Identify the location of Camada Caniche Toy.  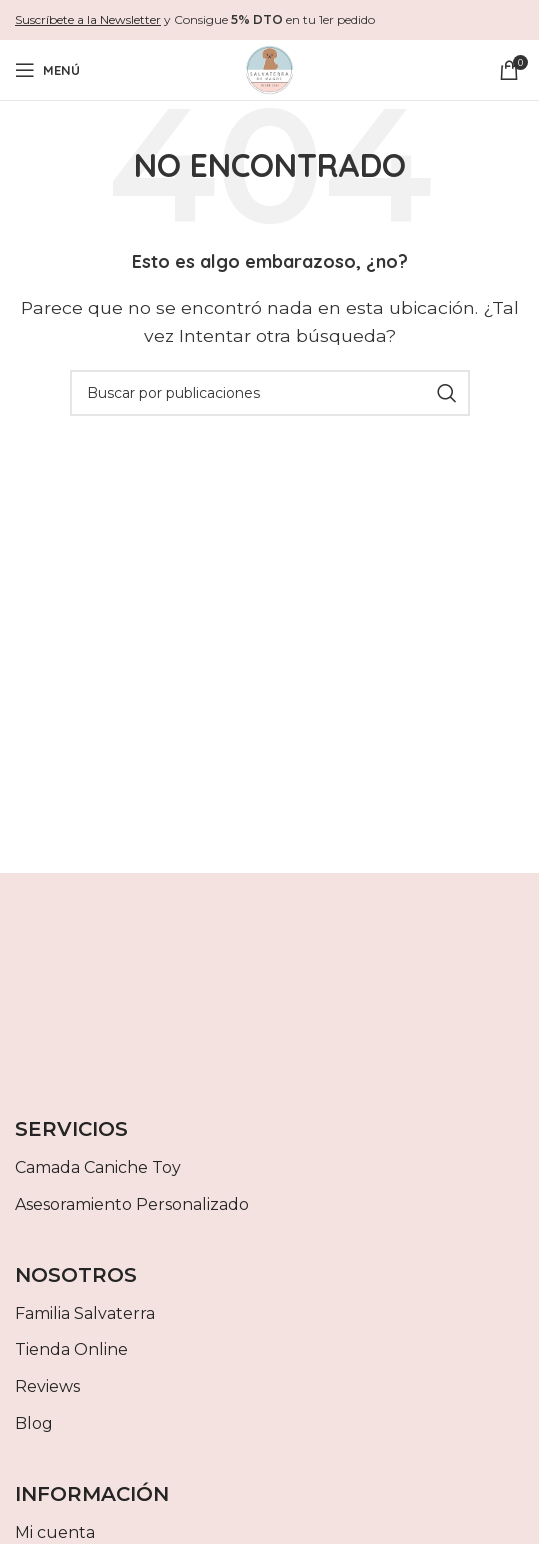
(98, 1167).